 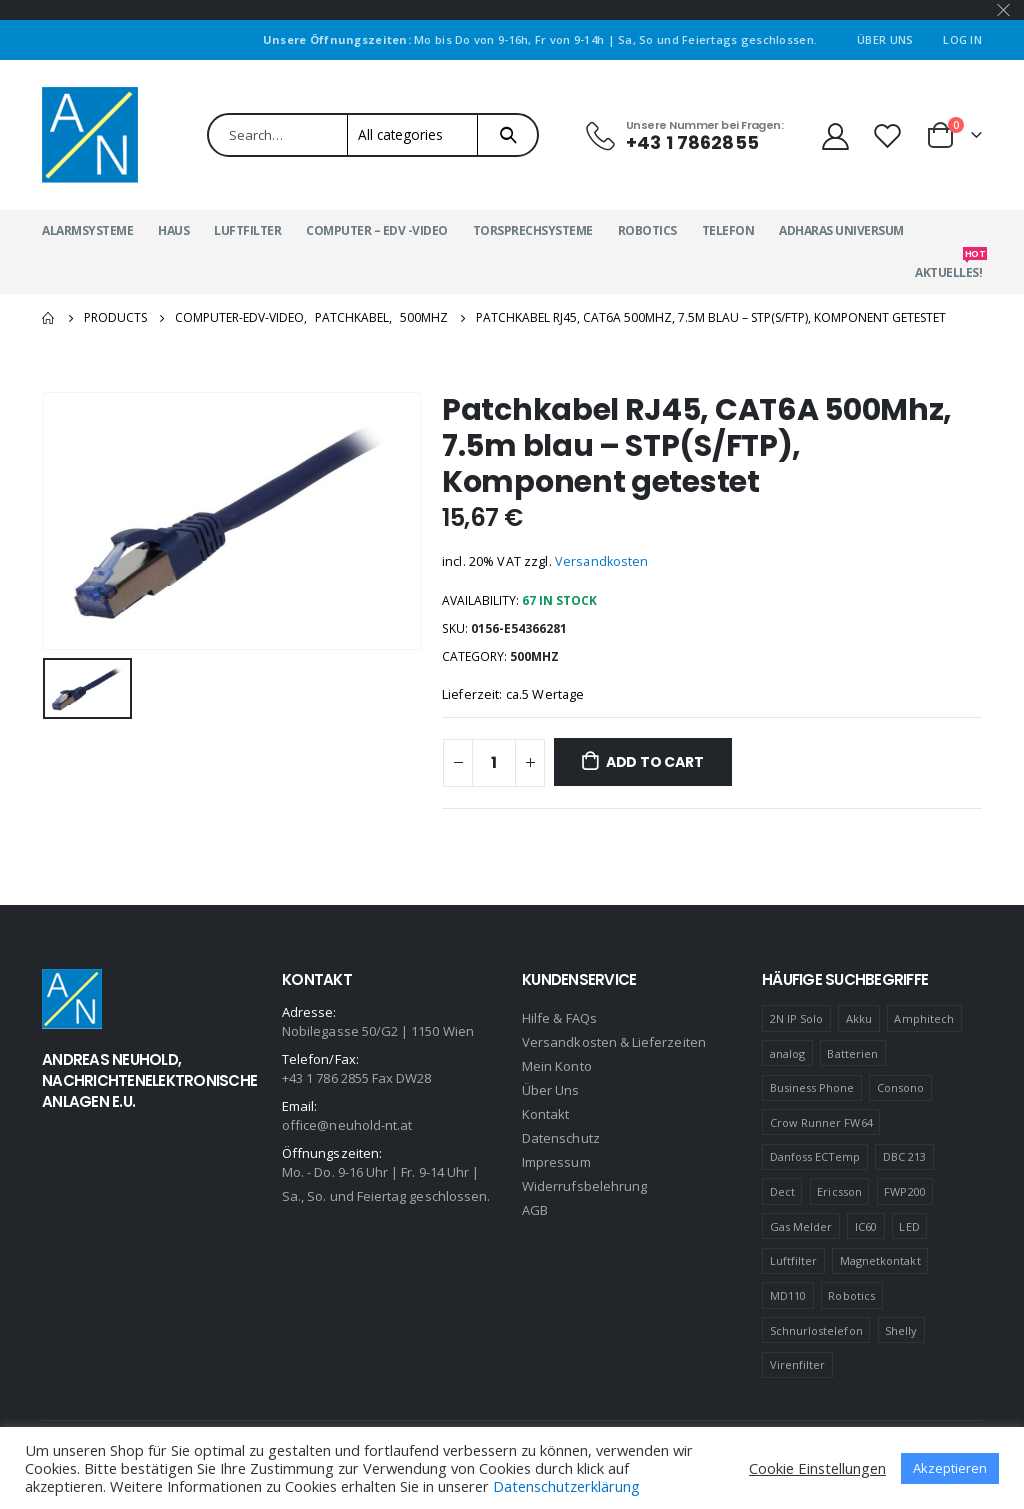 I want to click on Cookie Einstellungen [button], so click(x=817, y=1468).